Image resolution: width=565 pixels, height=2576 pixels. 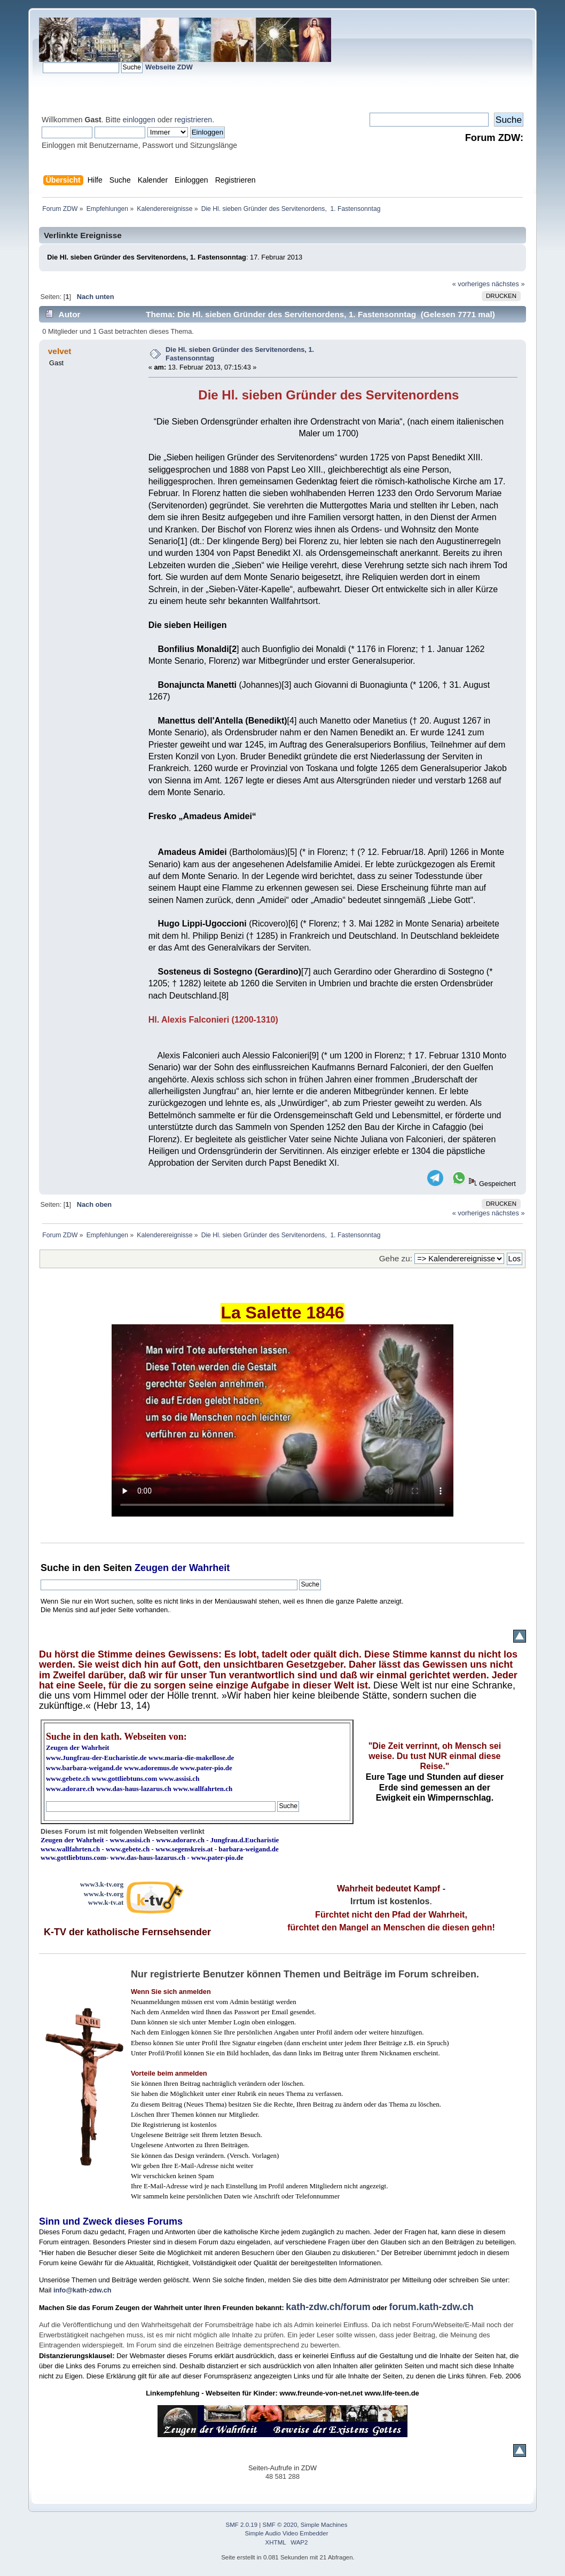 I want to click on www.k-tv.at, so click(x=105, y=1902).